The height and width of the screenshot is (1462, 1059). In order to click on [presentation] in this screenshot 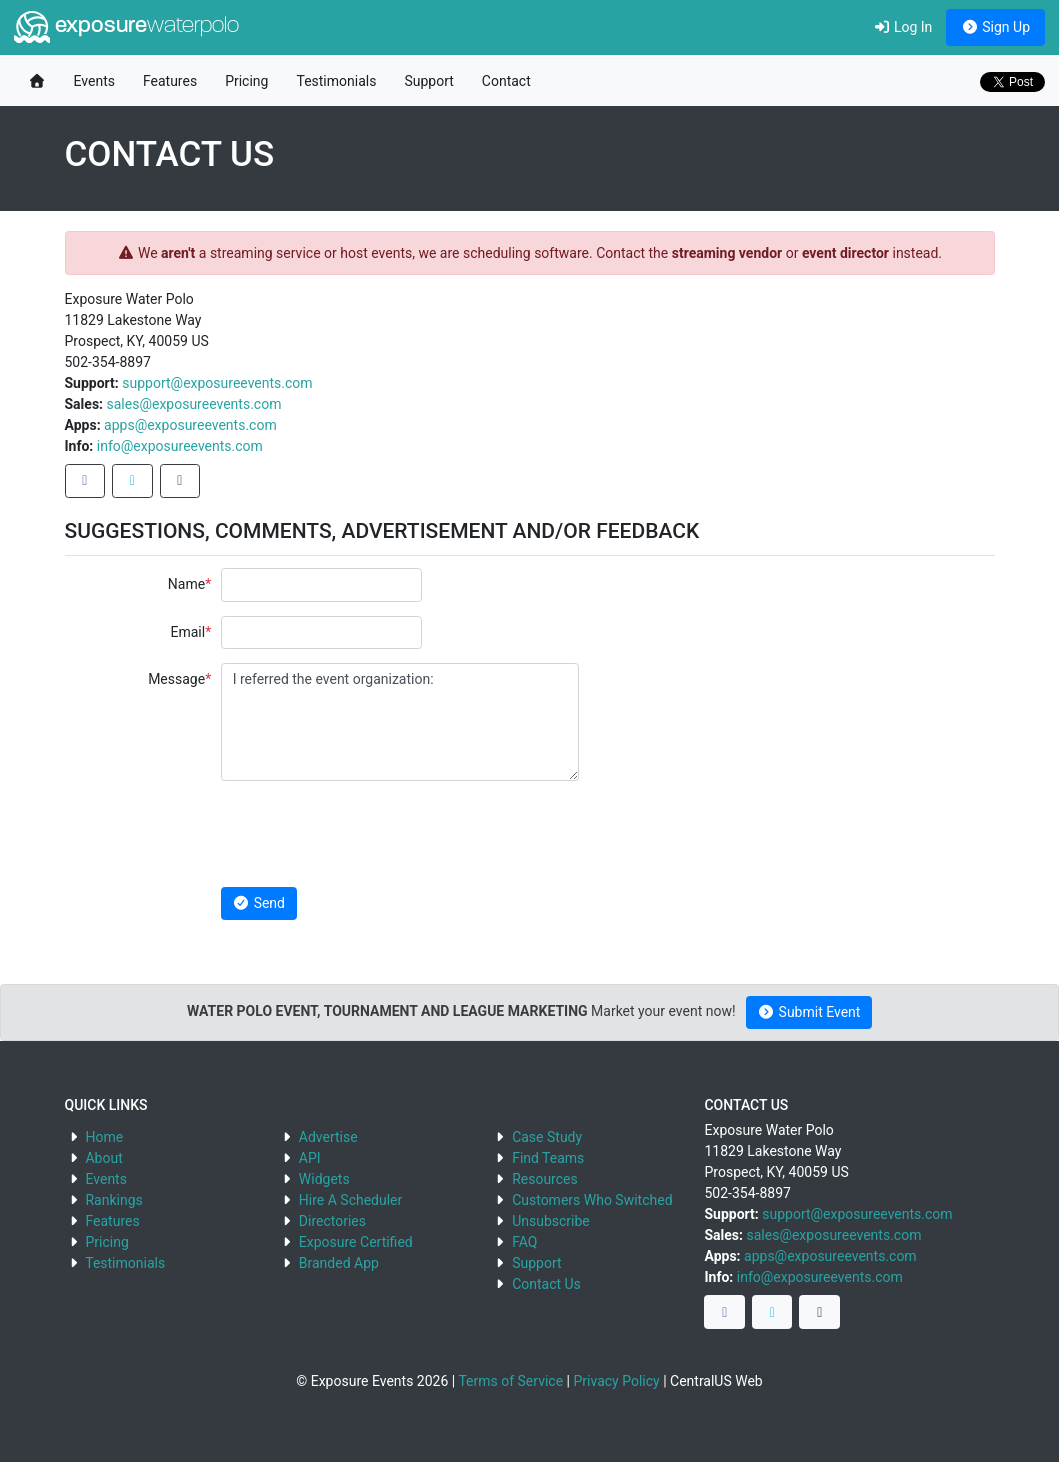, I will do `click(373, 834)`.